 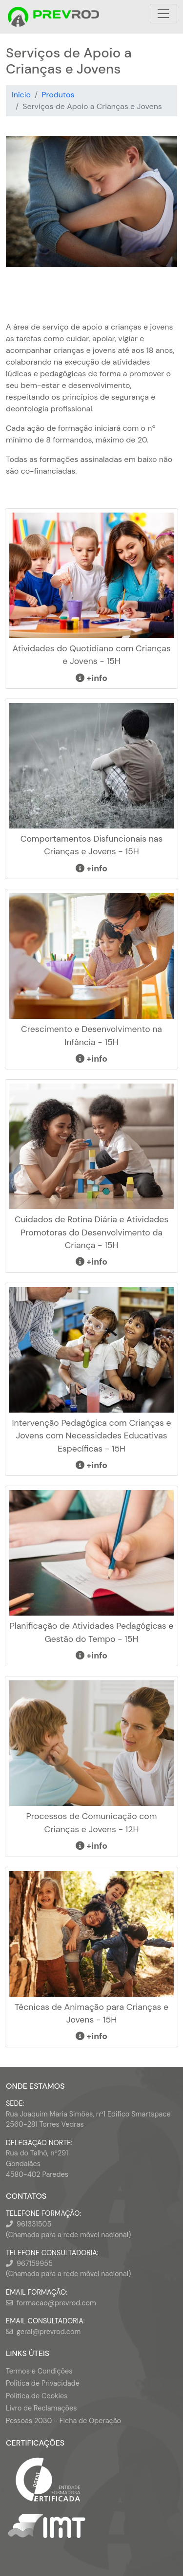 What do you see at coordinates (41, 2408) in the screenshot?
I see `Livro de Reclamações` at bounding box center [41, 2408].